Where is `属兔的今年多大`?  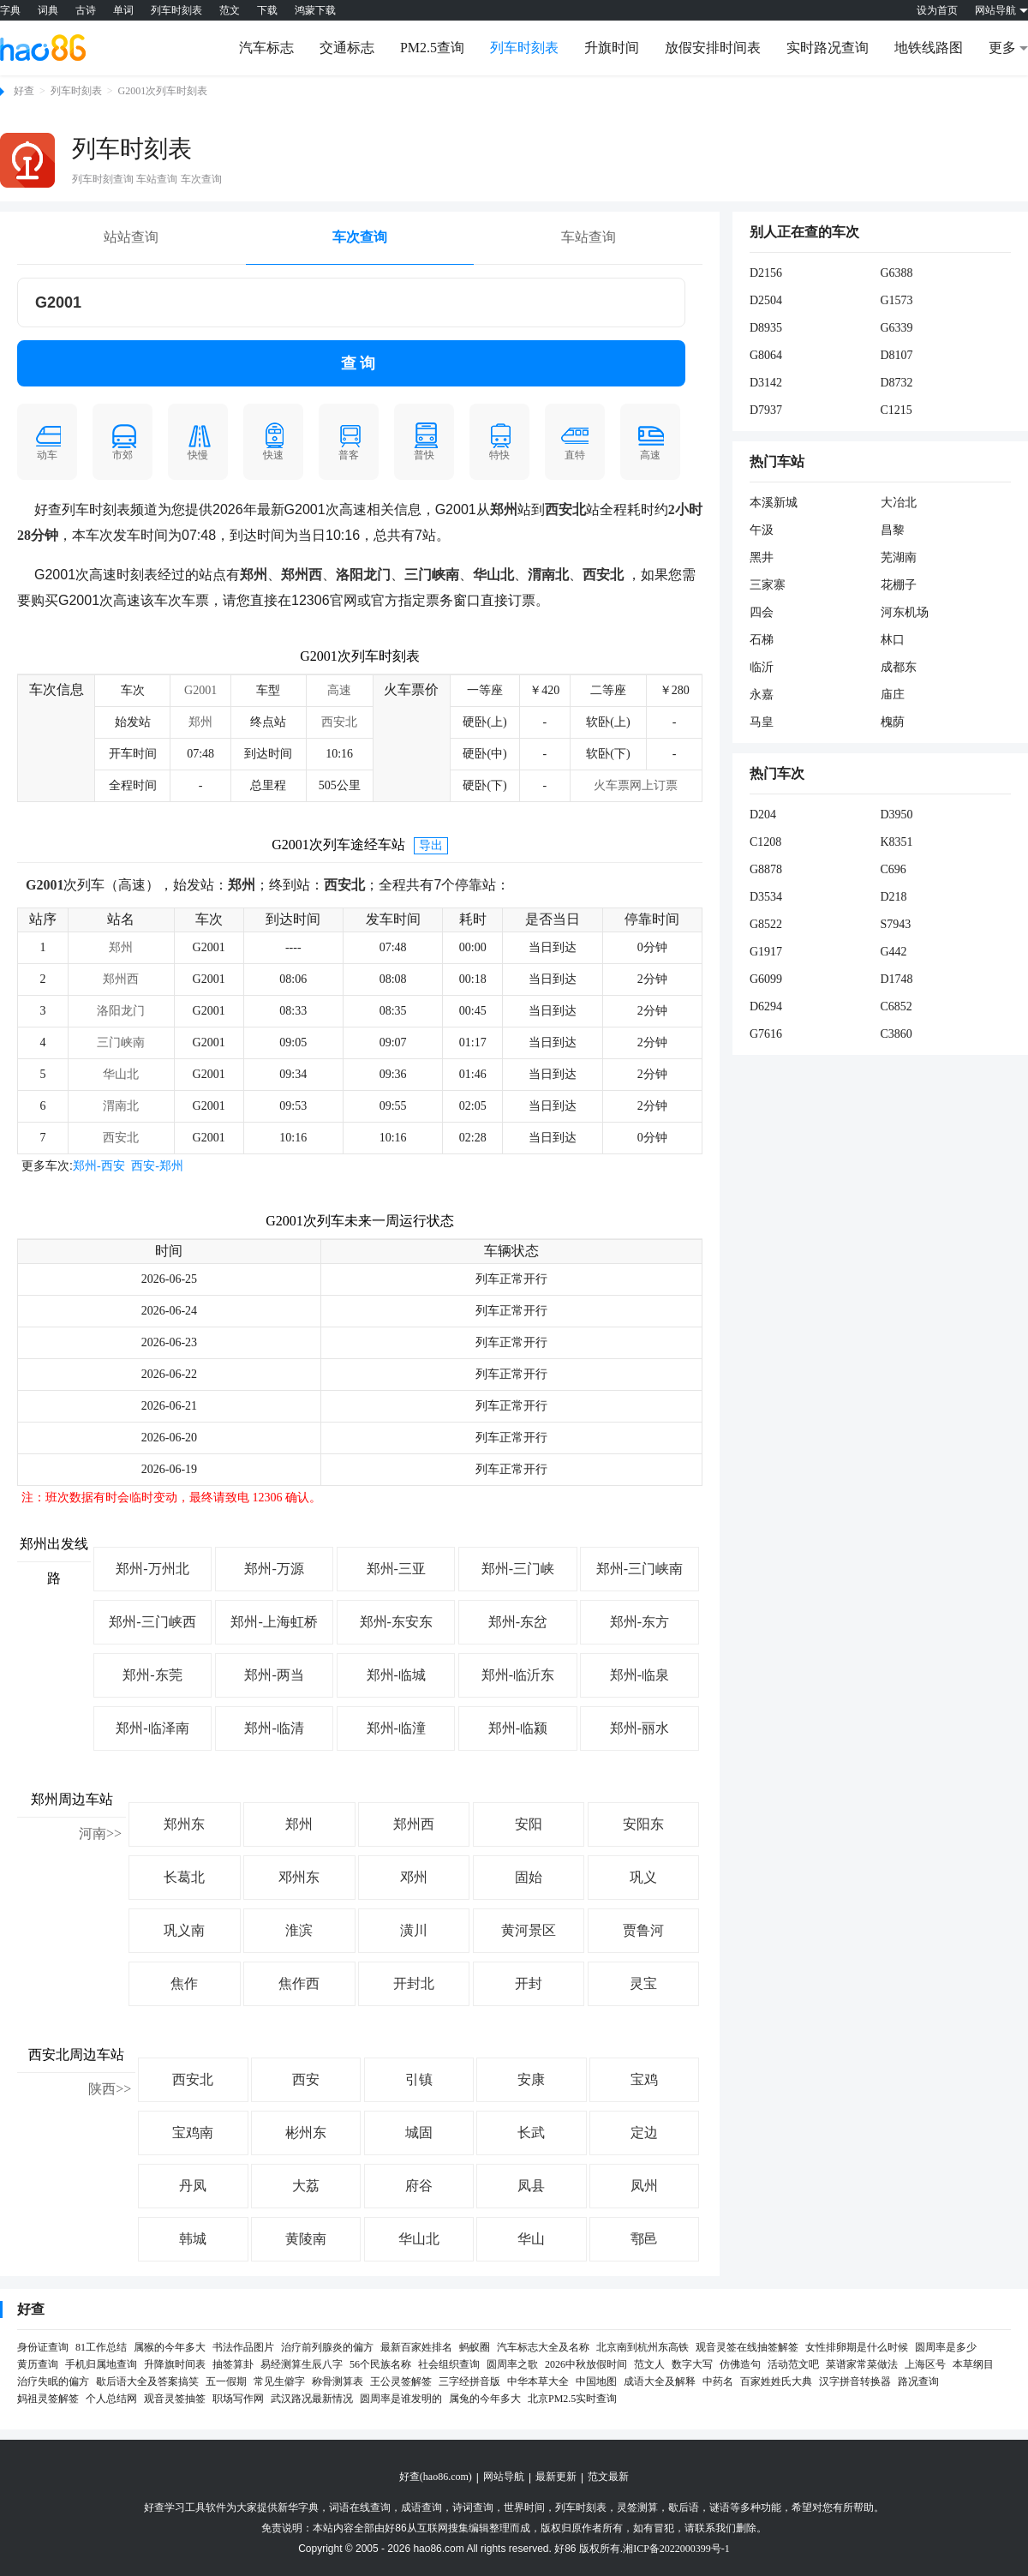
属兔的今年多大 is located at coordinates (485, 2399).